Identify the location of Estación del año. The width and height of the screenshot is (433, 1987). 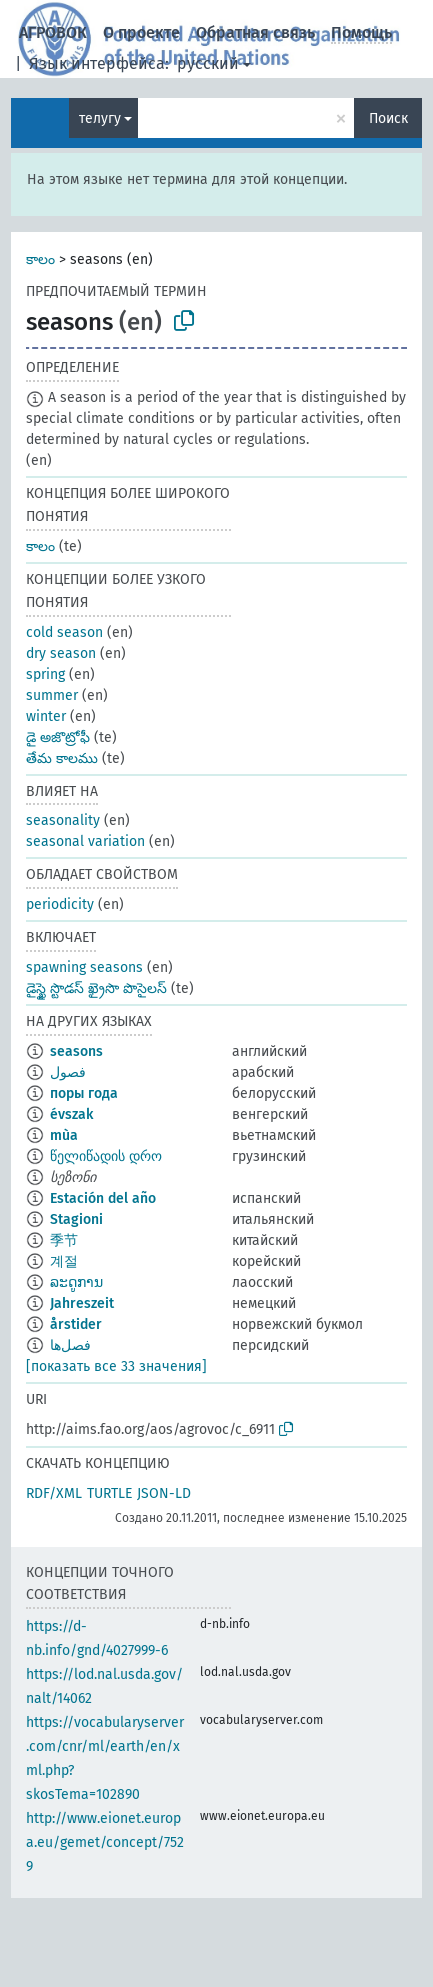
(103, 1198).